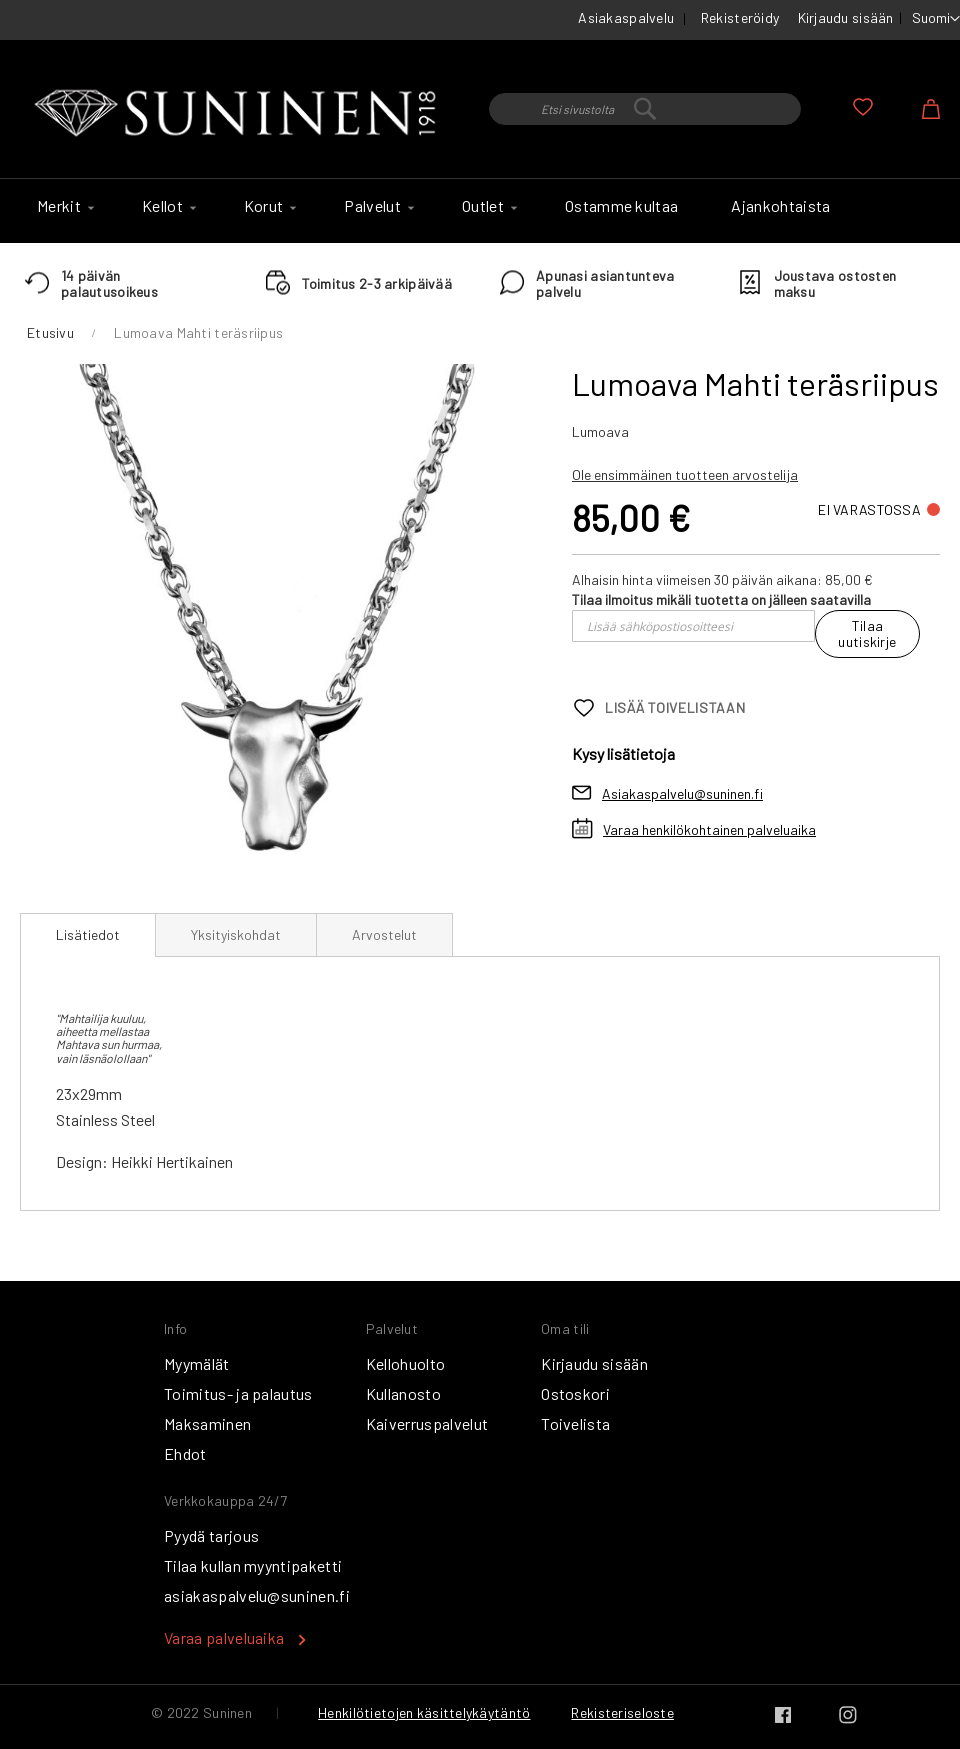 Image resolution: width=960 pixels, height=1749 pixels. What do you see at coordinates (685, 474) in the screenshot?
I see `Ole ensimmäinen tuotteen arvostelija` at bounding box center [685, 474].